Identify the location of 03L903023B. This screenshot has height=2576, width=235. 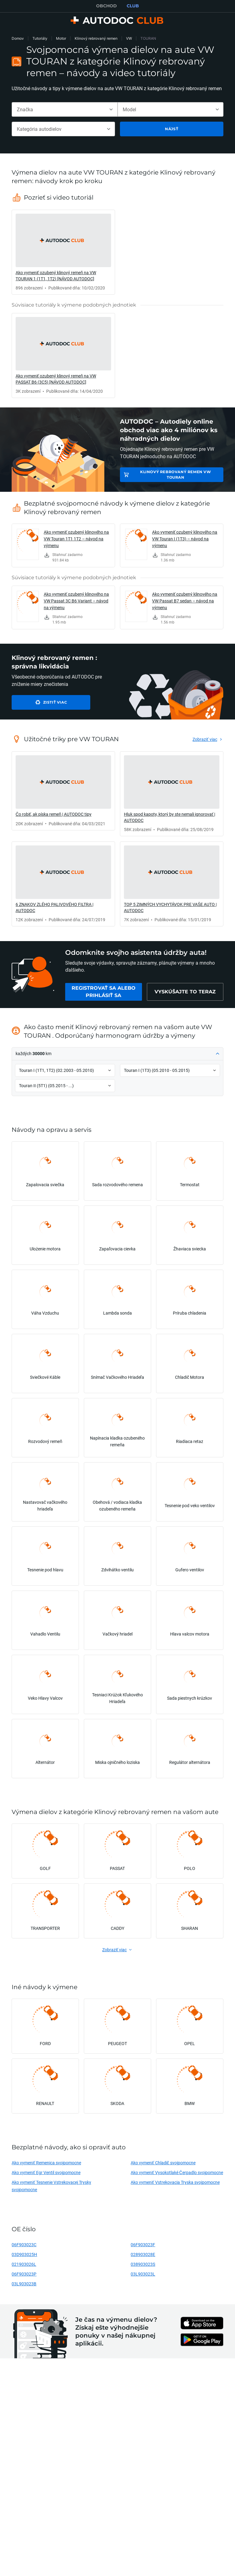
(24, 2284).